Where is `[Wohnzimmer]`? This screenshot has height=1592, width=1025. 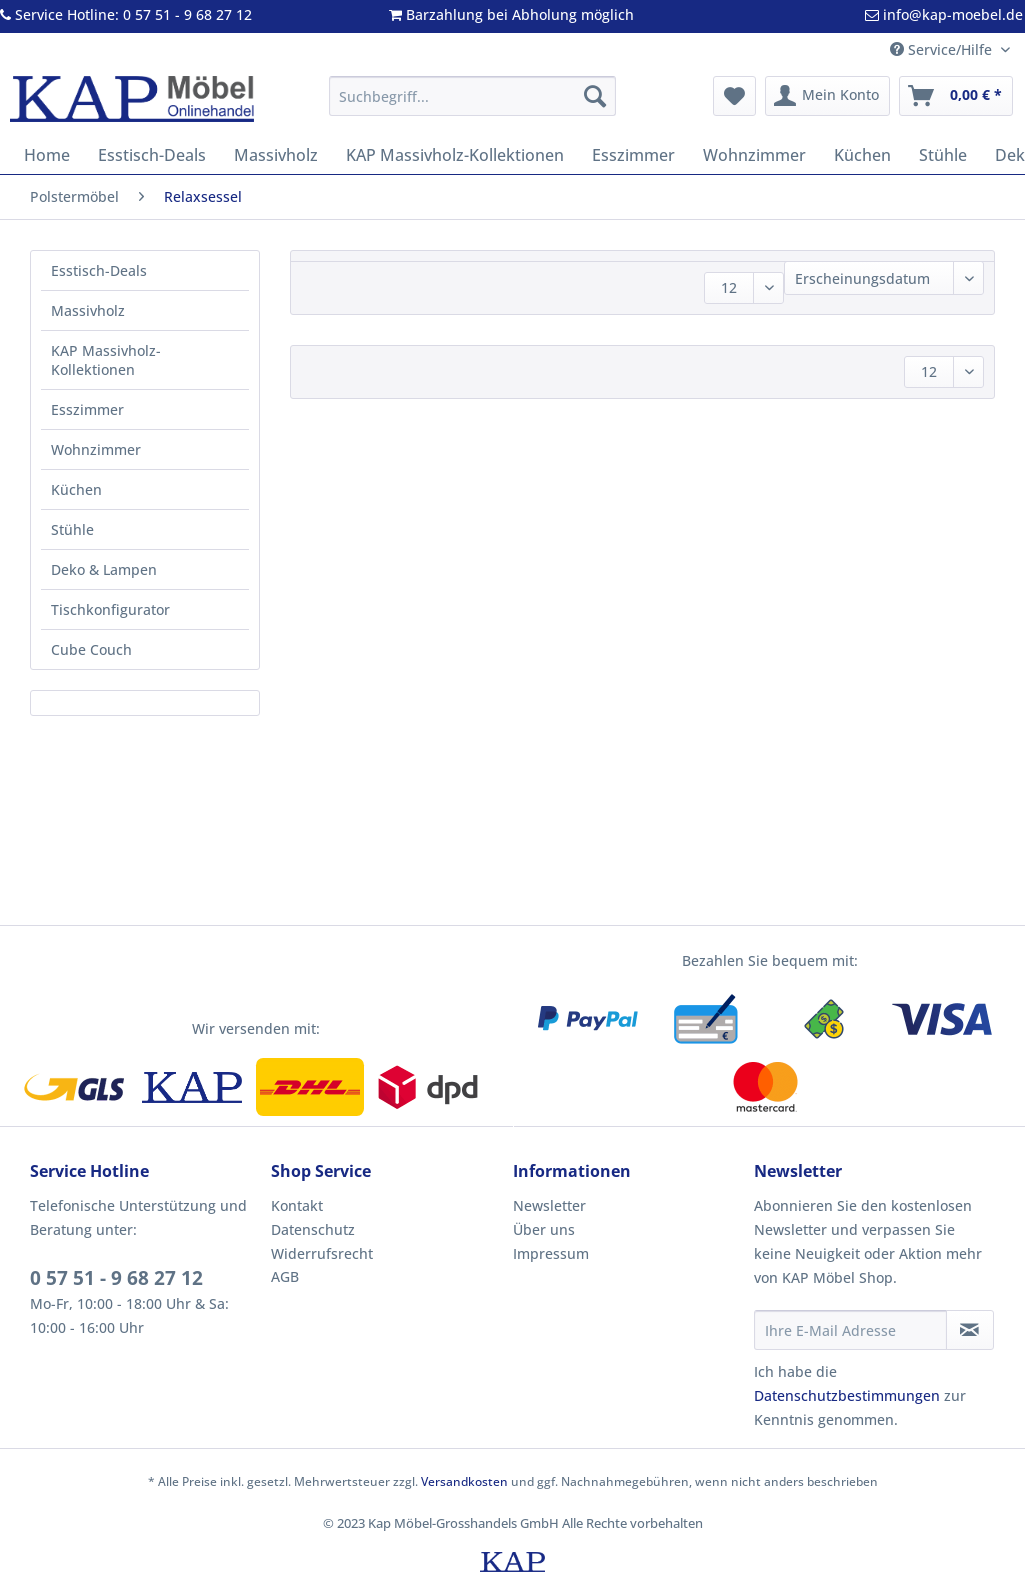 [Wohnzimmer] is located at coordinates (754, 155).